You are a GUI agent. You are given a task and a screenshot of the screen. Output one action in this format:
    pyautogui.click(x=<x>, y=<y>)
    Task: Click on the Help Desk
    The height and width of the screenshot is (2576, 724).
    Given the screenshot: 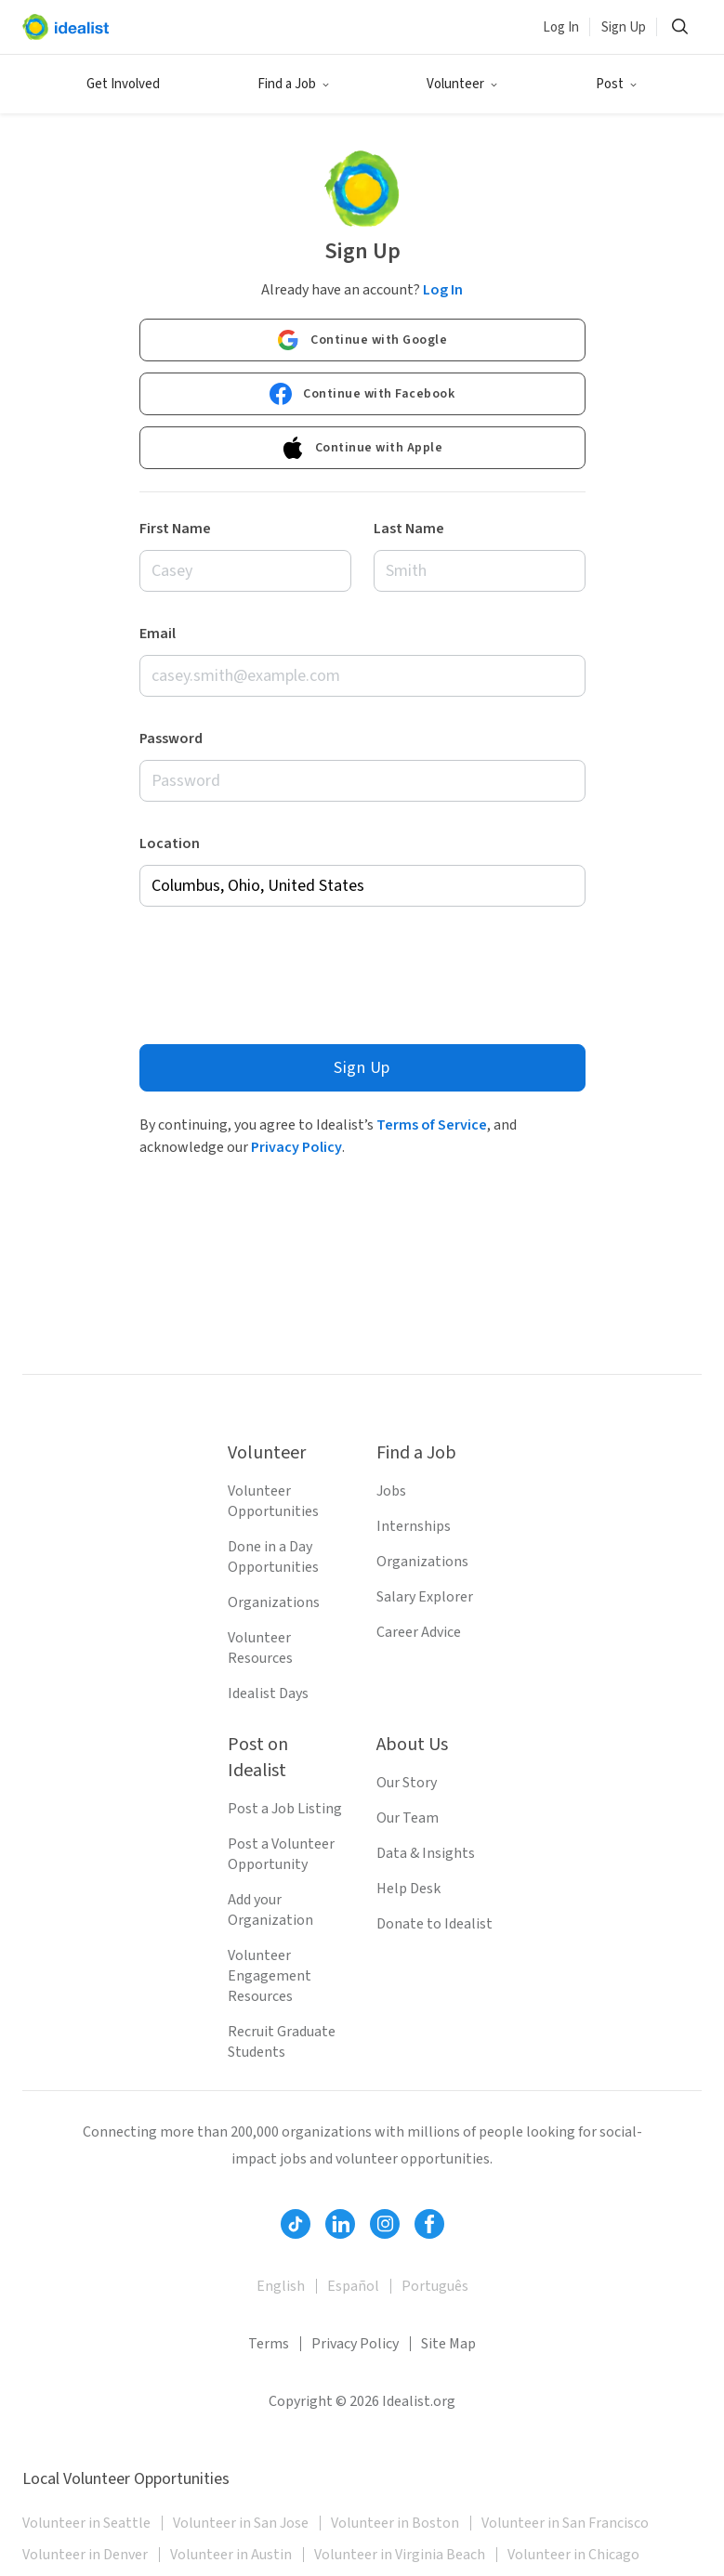 What is the action you would take?
    pyautogui.click(x=408, y=1888)
    